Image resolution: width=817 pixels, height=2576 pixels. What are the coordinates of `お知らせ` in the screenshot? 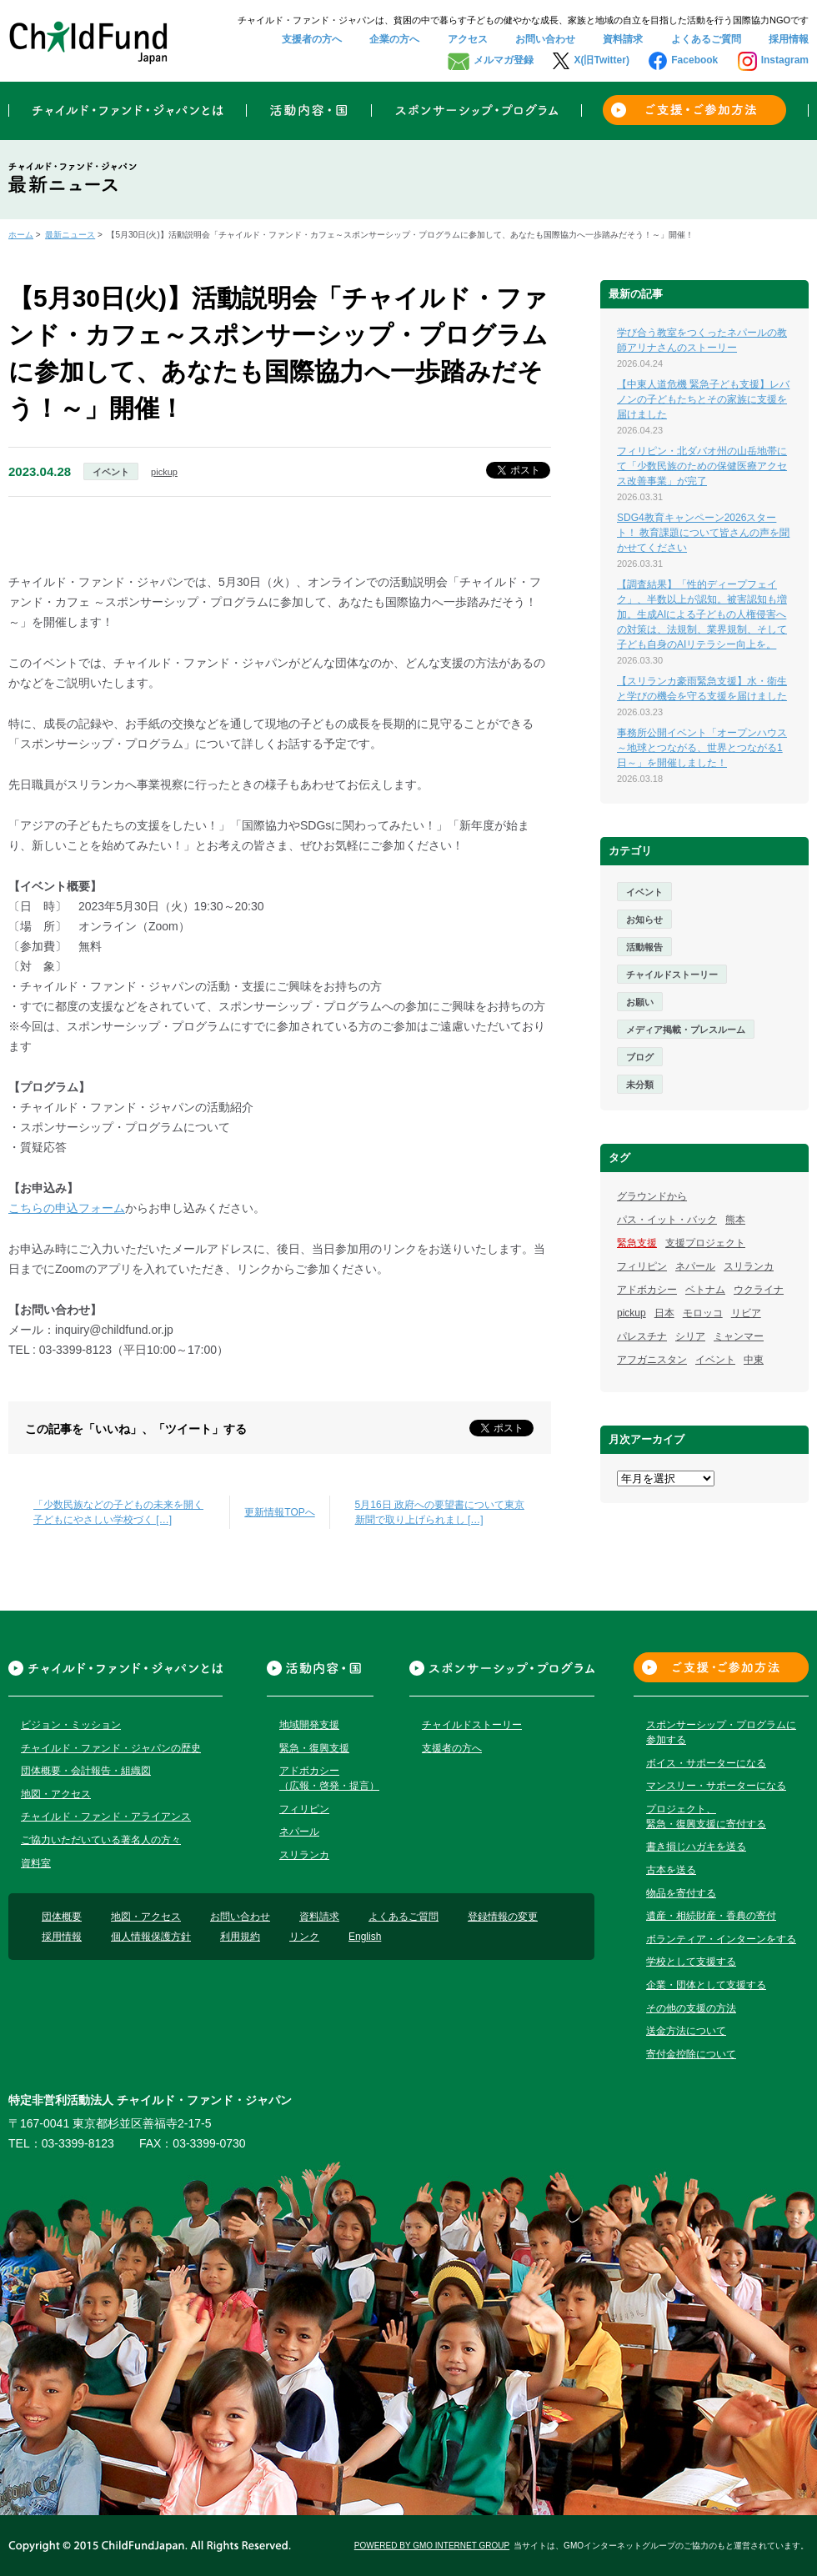 It's located at (644, 920).